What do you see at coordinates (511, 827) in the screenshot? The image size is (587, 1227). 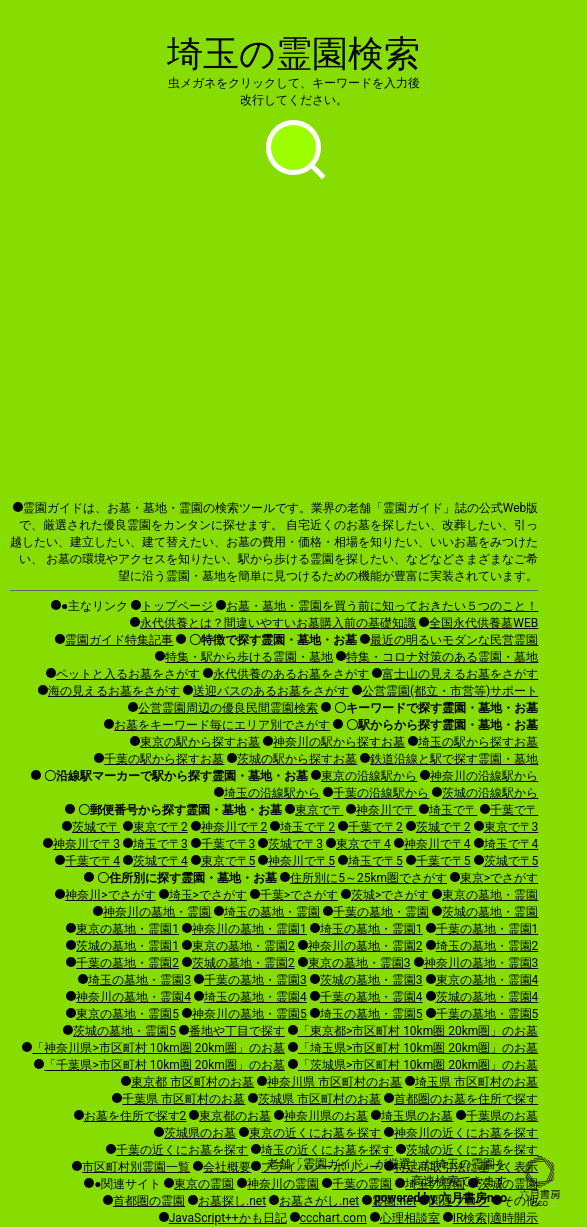 I see `東京で〒3` at bounding box center [511, 827].